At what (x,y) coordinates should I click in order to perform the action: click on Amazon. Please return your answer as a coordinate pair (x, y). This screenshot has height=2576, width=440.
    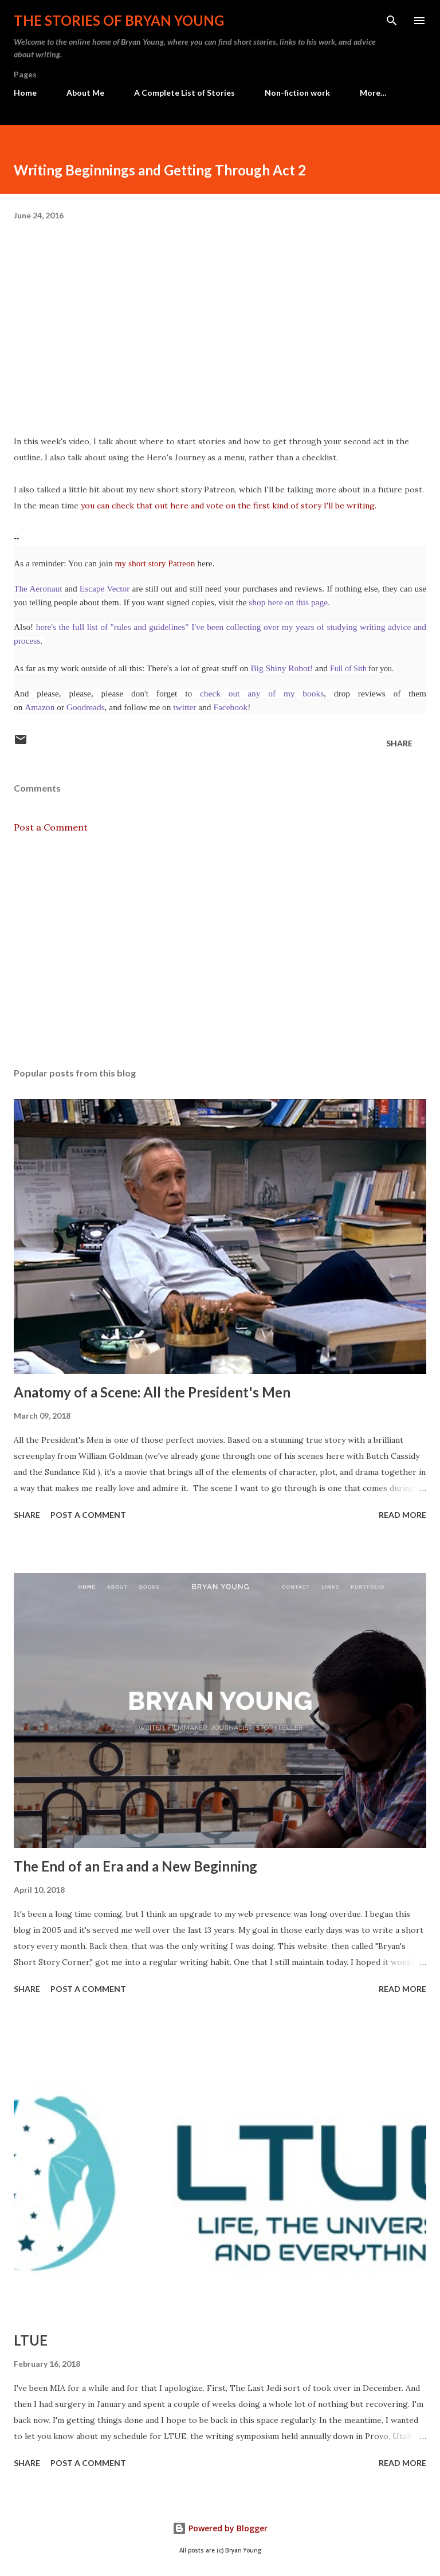
    Looking at the image, I should click on (39, 707).